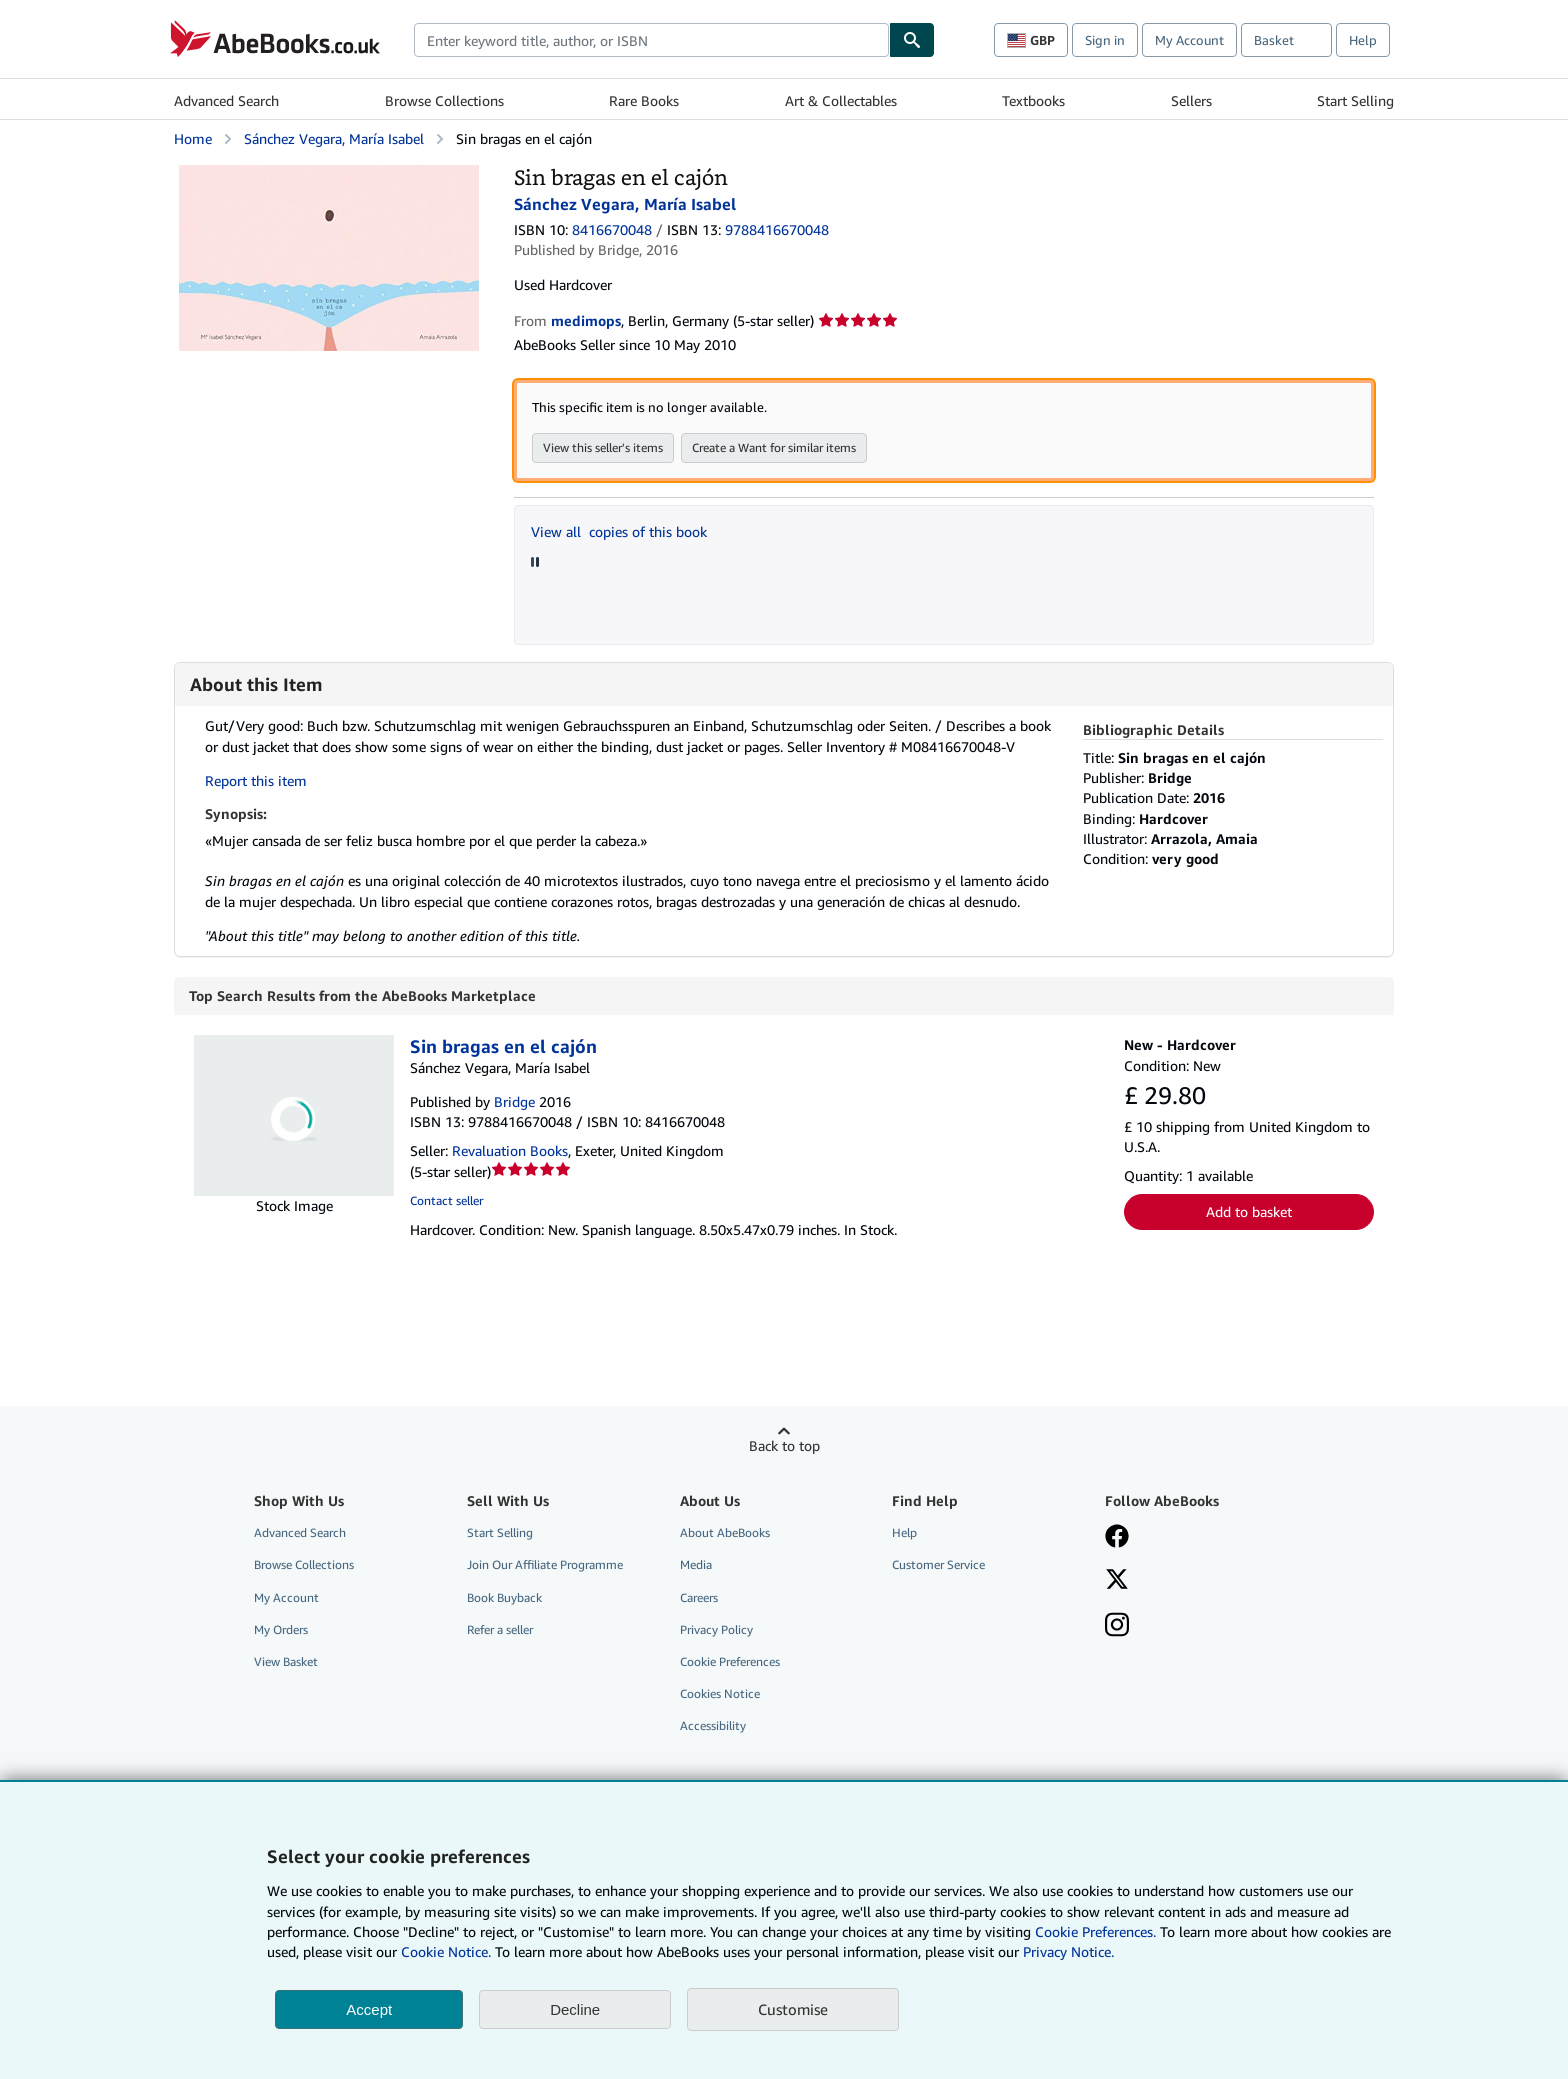  Describe the element at coordinates (545, 1565) in the screenshot. I see `Join Our Affiliate Programme` at that location.